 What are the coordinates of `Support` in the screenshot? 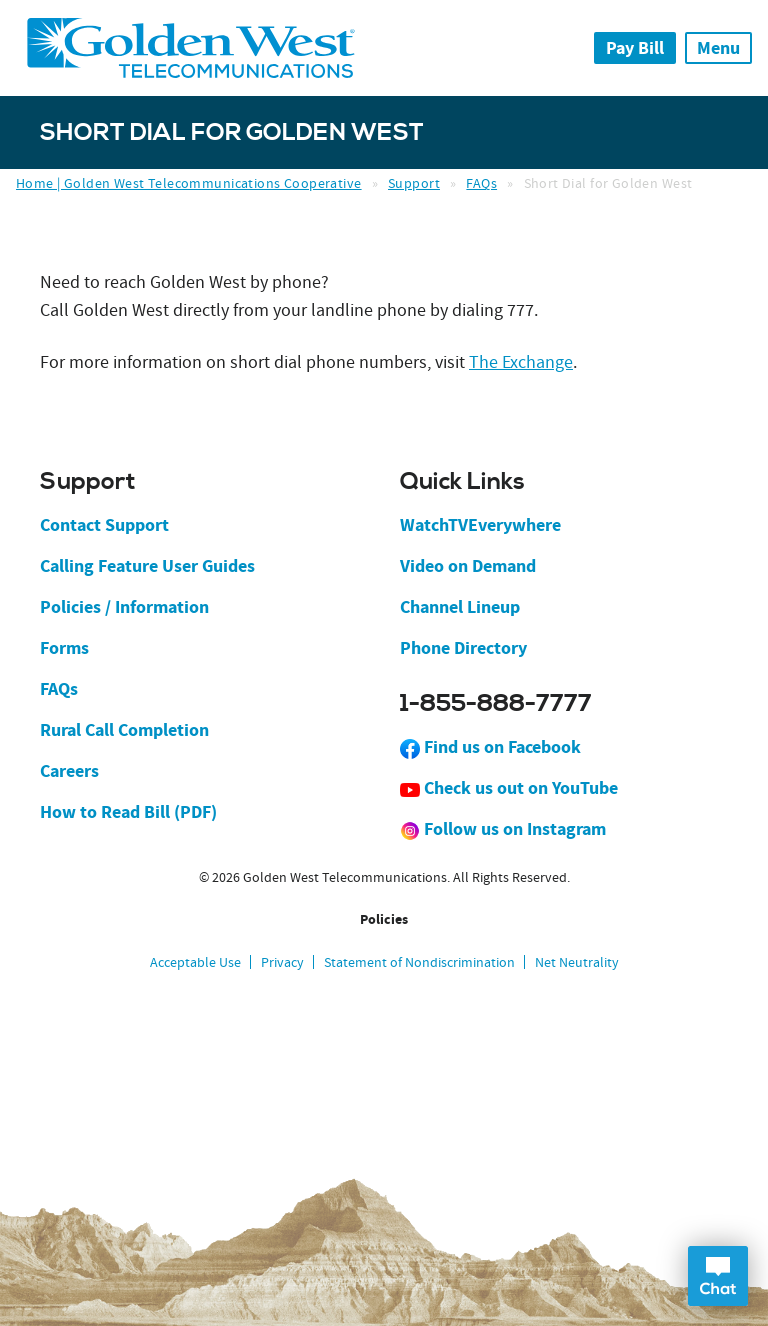 It's located at (414, 183).